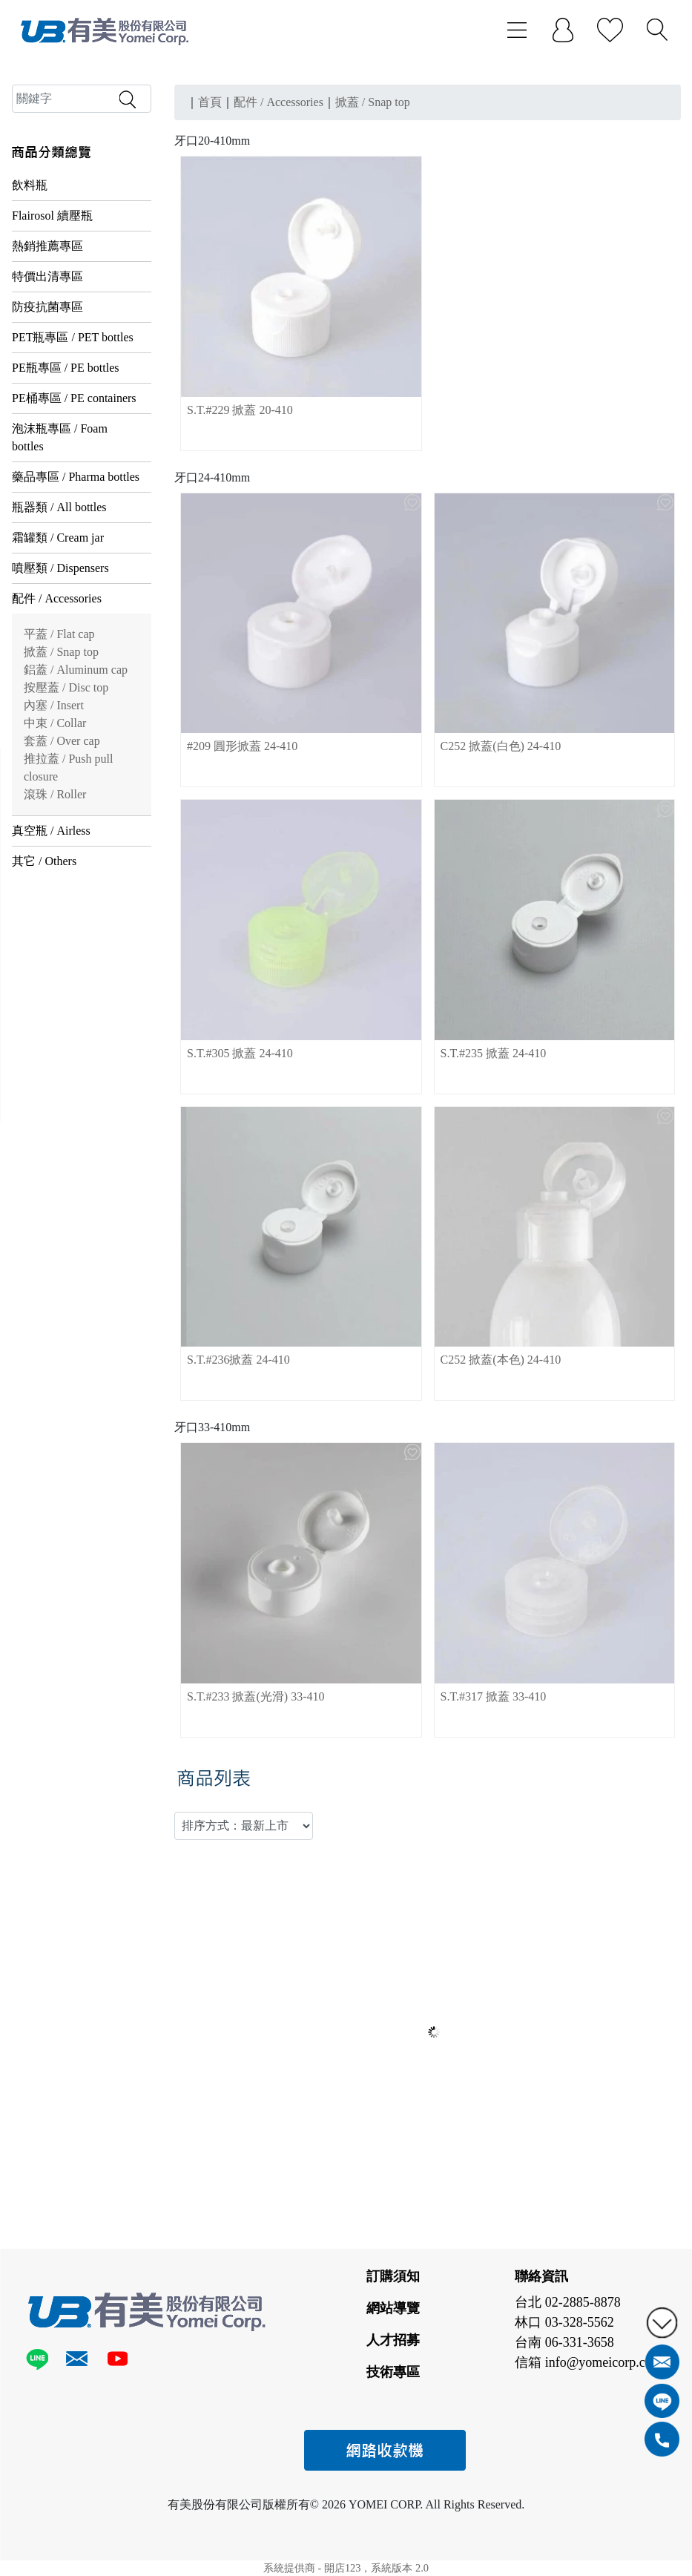  What do you see at coordinates (47, 276) in the screenshot?
I see `特價出清專區` at bounding box center [47, 276].